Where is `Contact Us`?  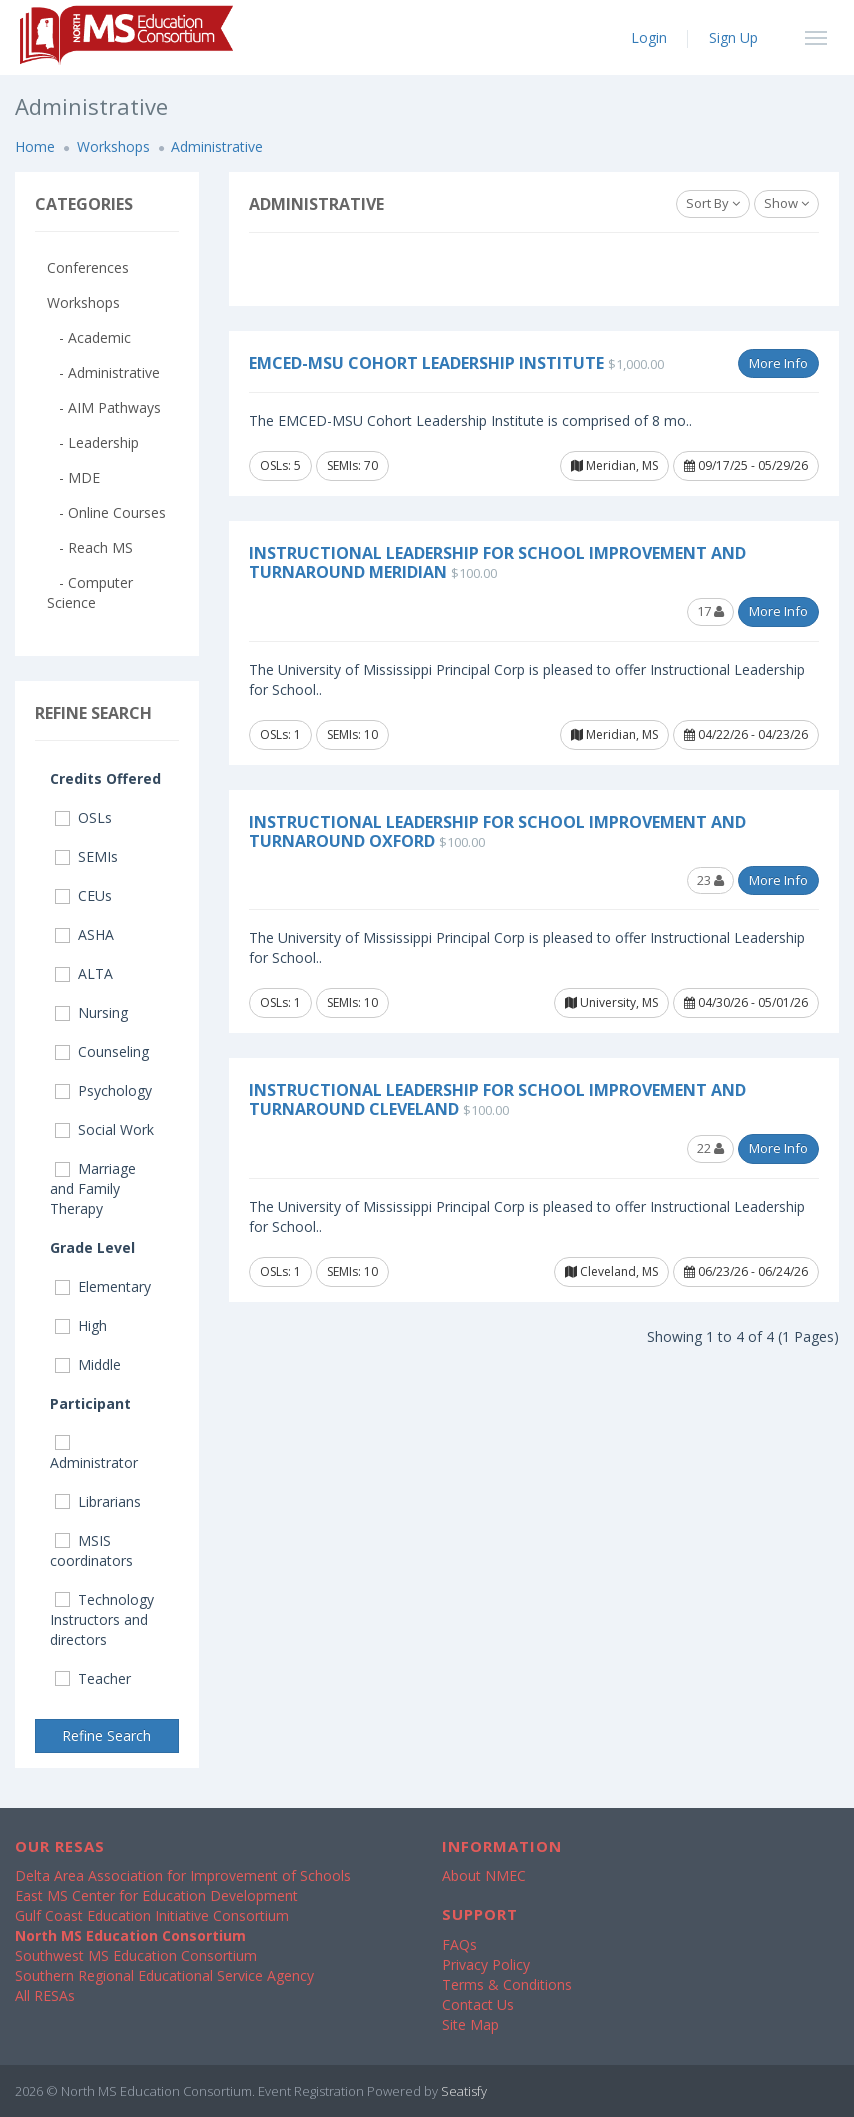 Contact Us is located at coordinates (478, 2004).